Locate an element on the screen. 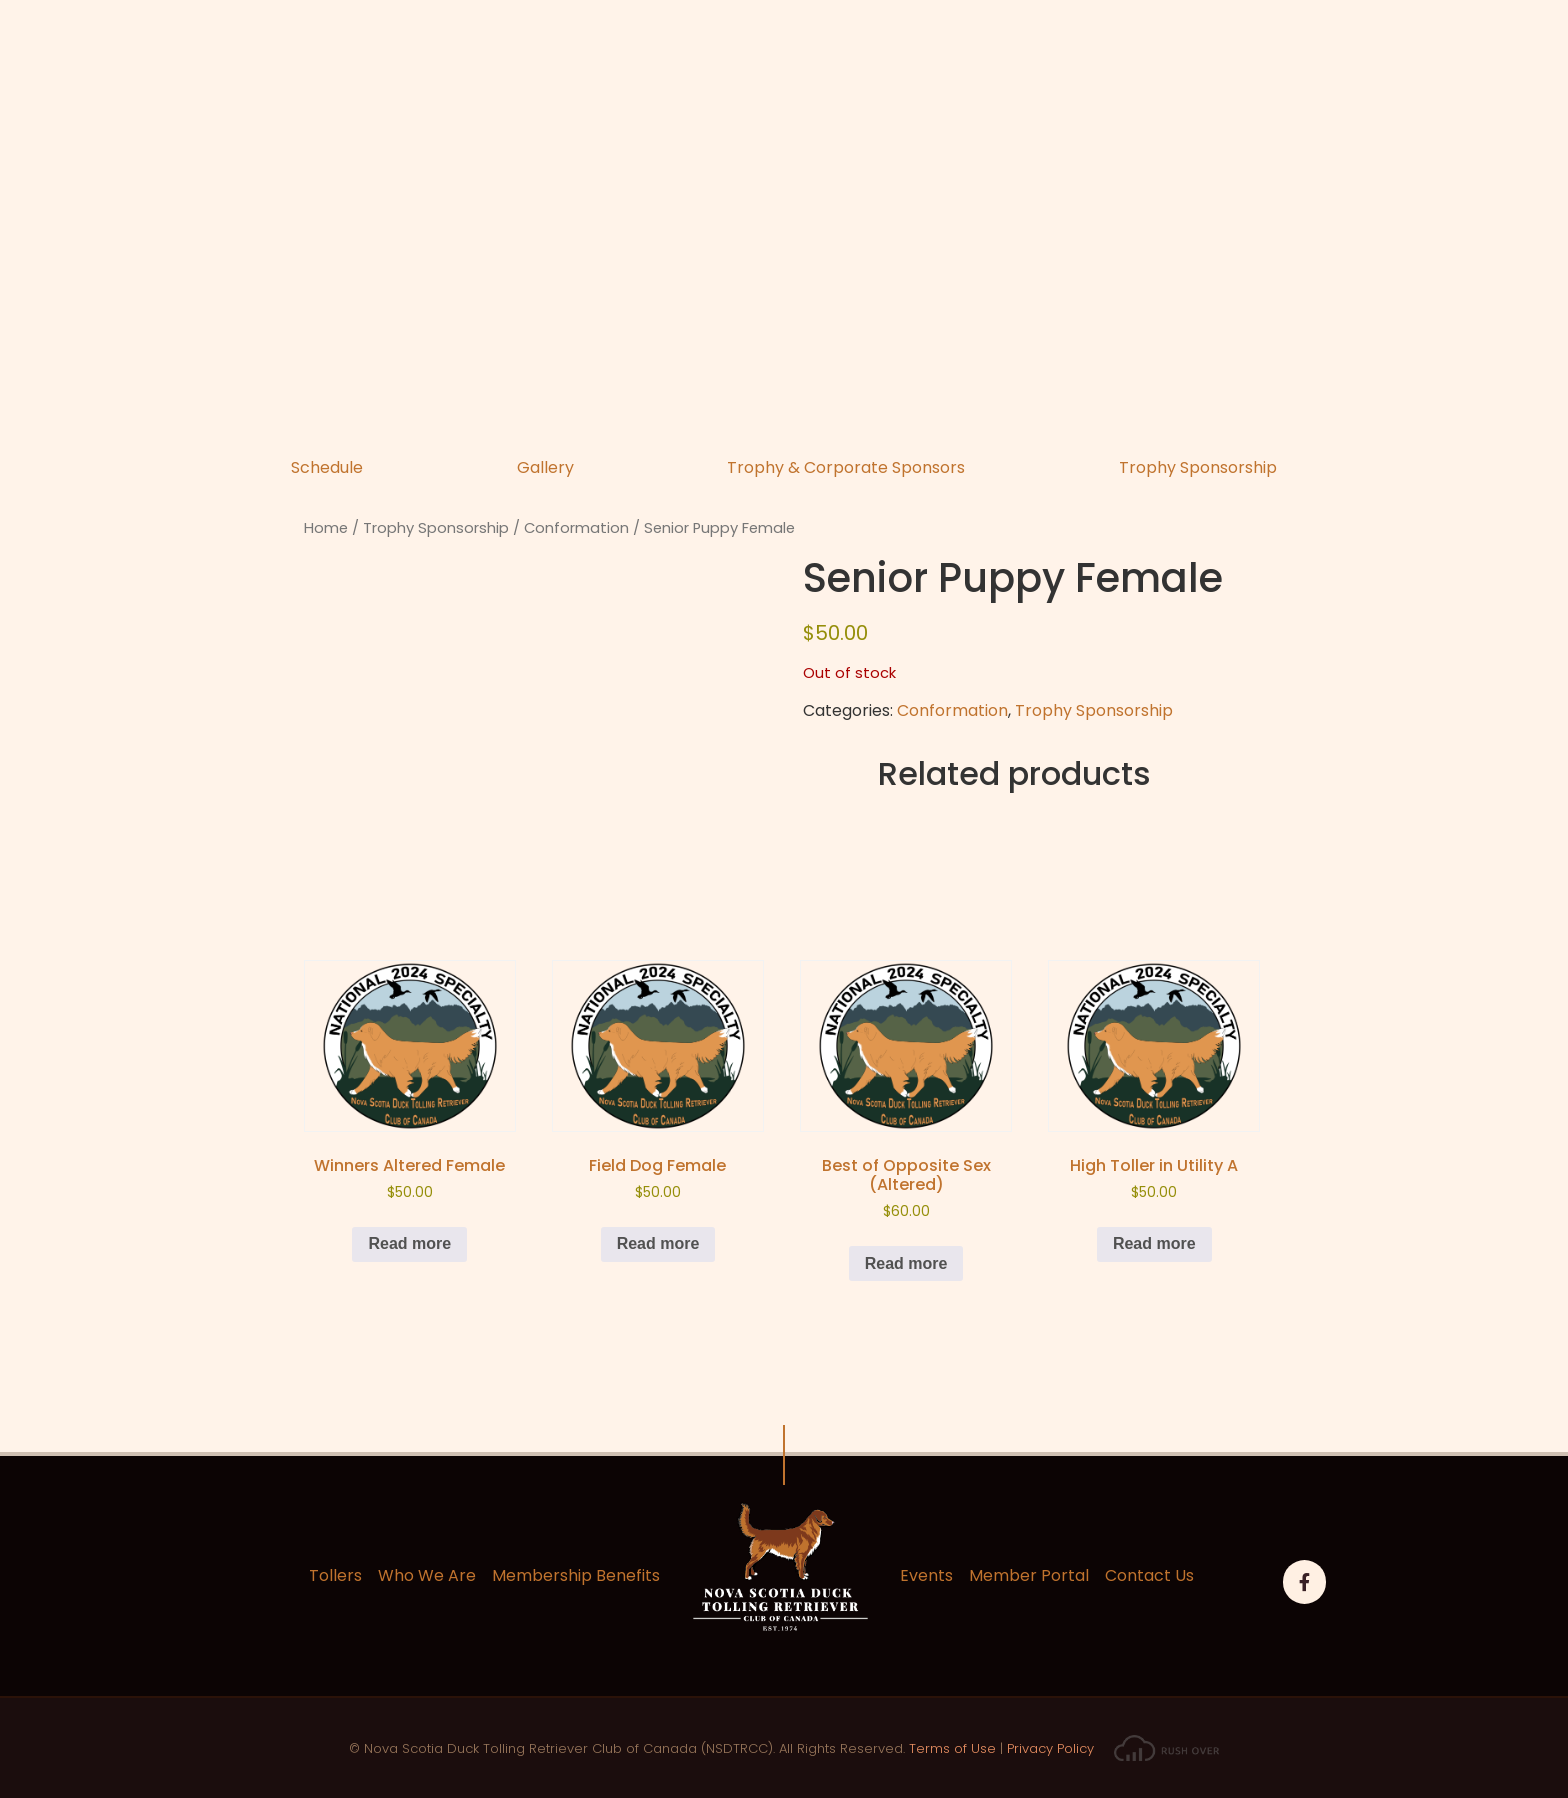  Read more [Read more about “Winners Altered Female”] is located at coordinates (409, 1243).